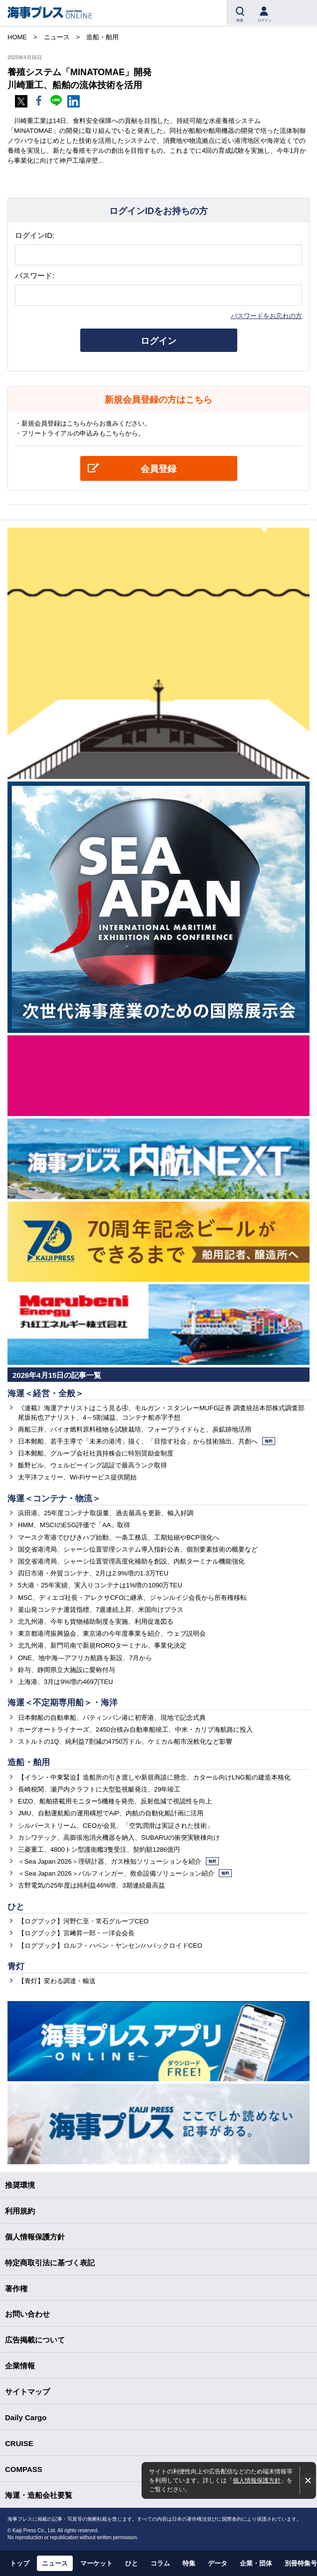 The width and height of the screenshot is (317, 2576). I want to click on 国交省港湾局、シャーシ位置管理高度化補助を創設、内航ターミナル機能強化, so click(131, 1561).